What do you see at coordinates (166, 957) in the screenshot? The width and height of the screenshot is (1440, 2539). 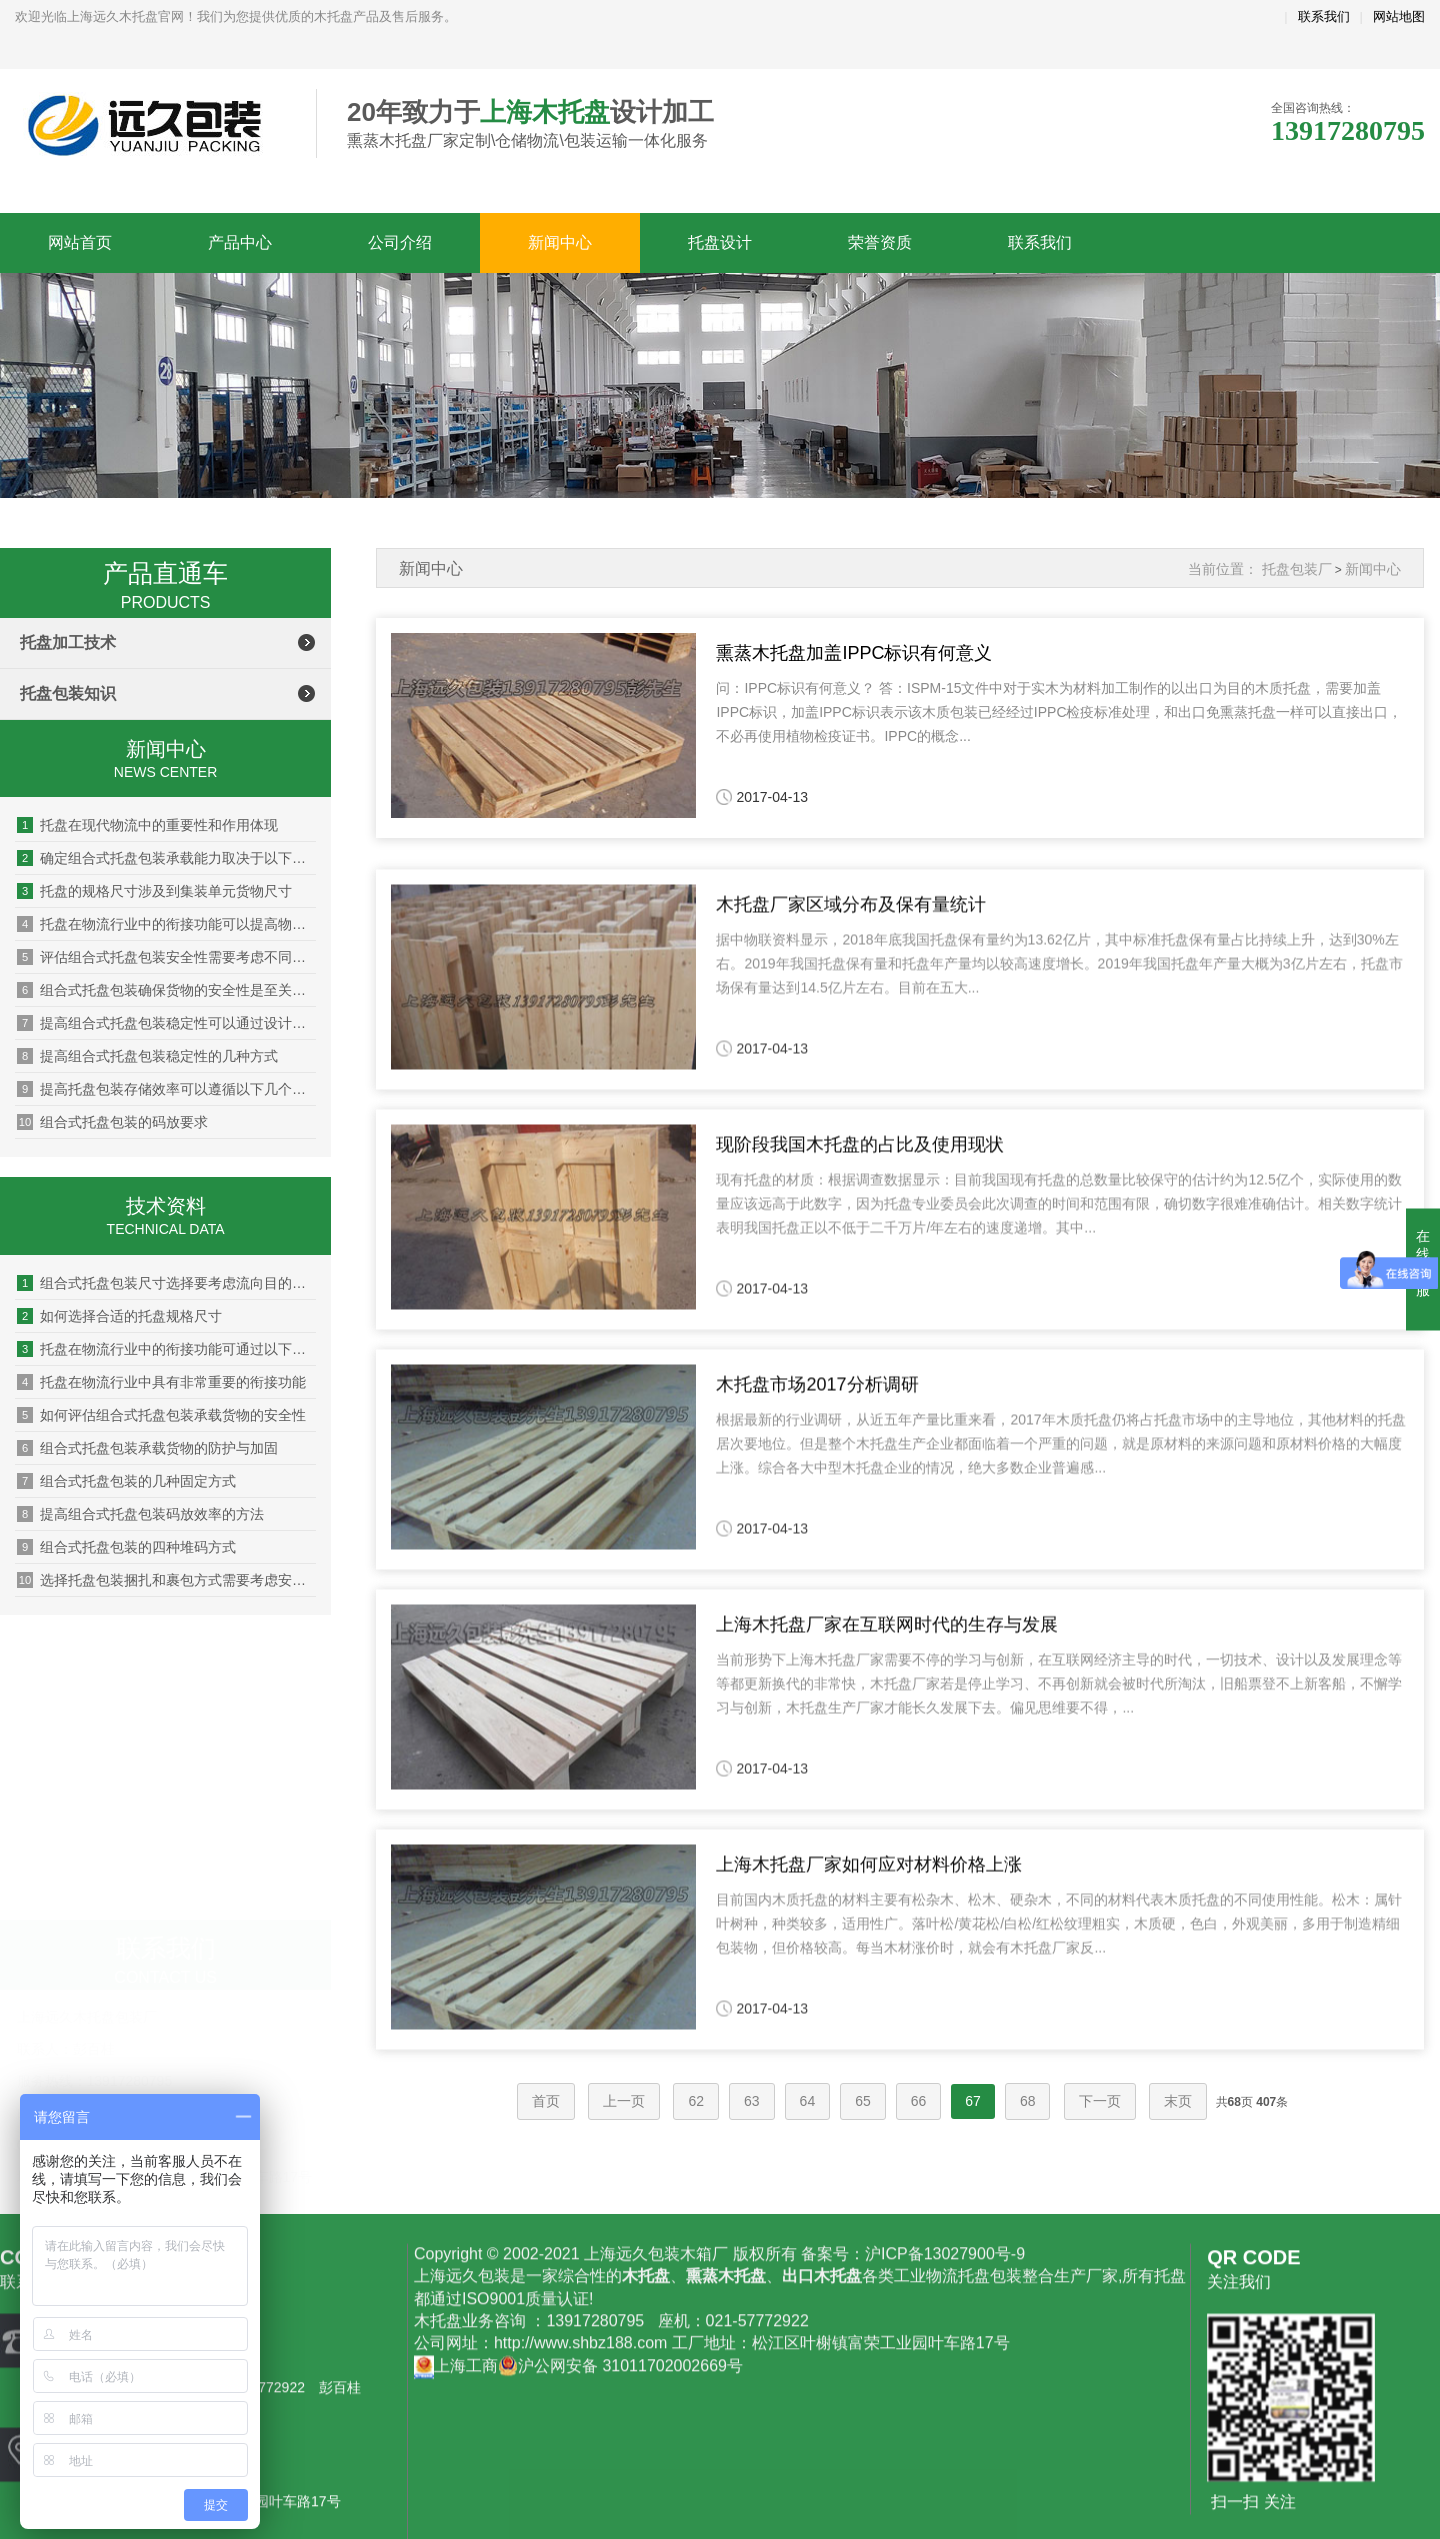 I see `评估组合式托盘包装安全性需要考虑不同货物的特性` at bounding box center [166, 957].